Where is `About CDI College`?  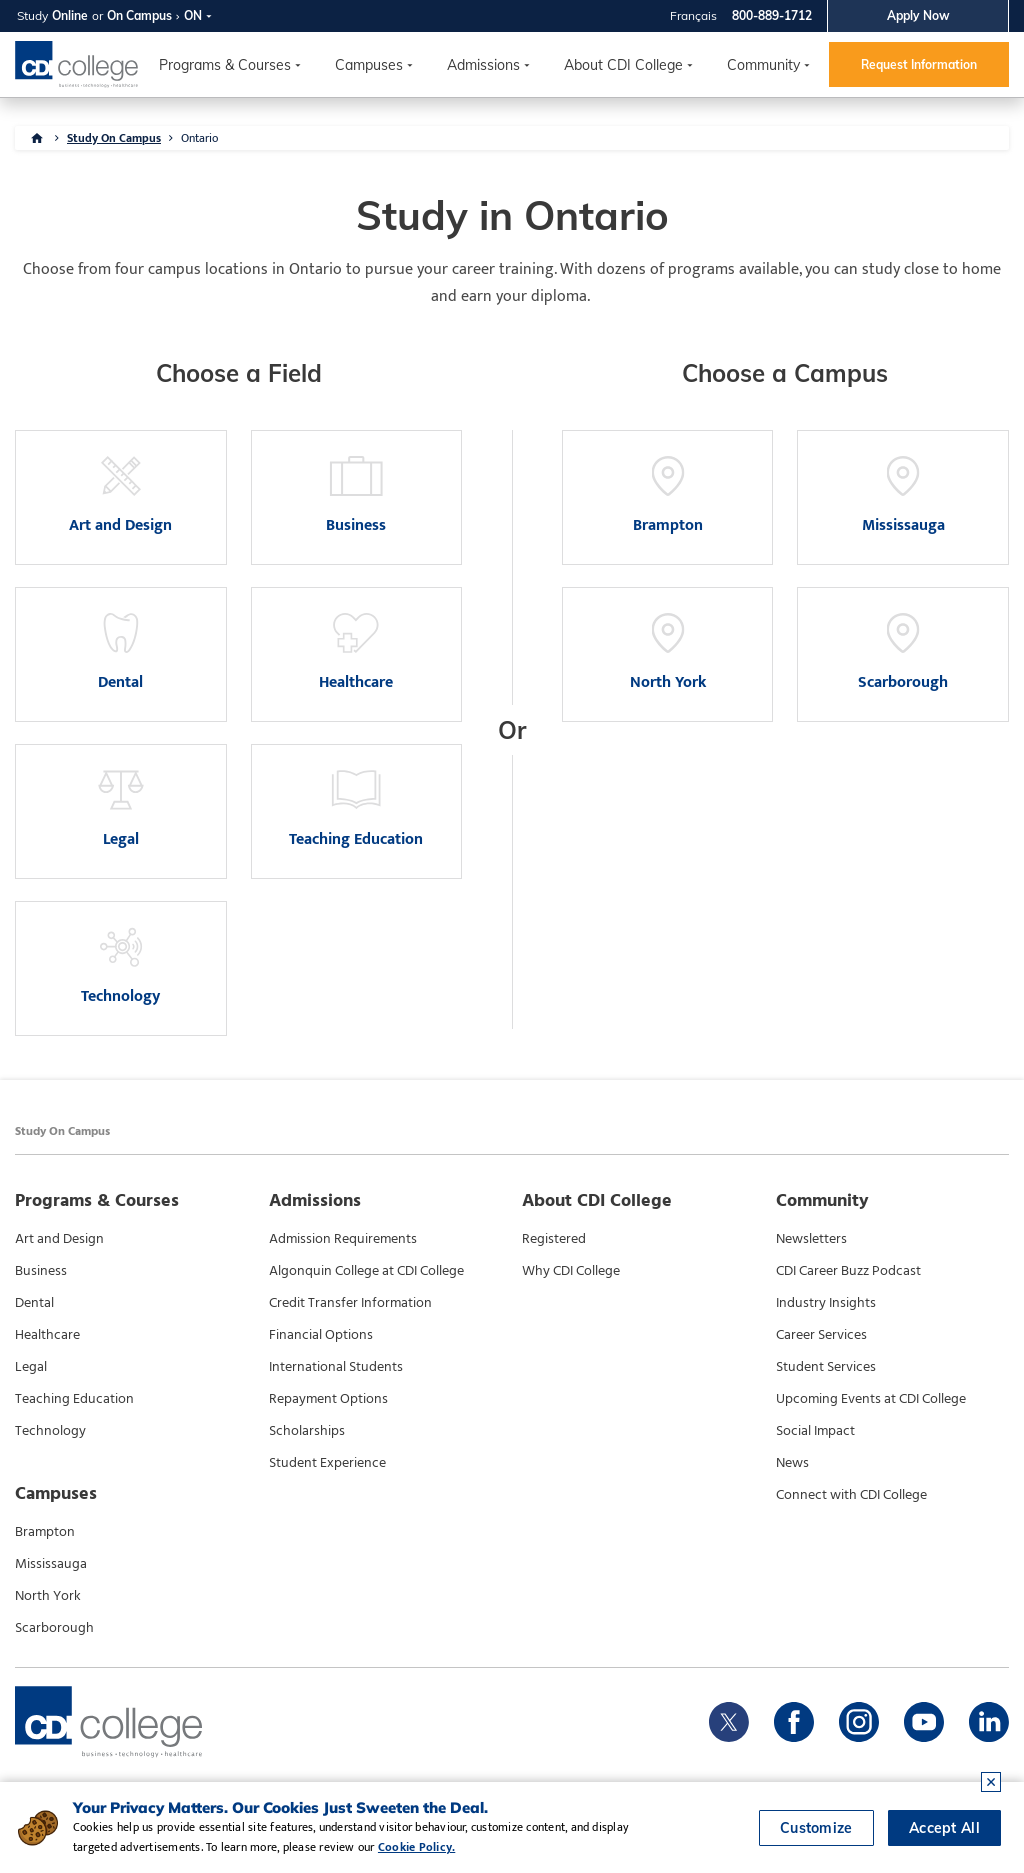
About CDI College is located at coordinates (623, 65).